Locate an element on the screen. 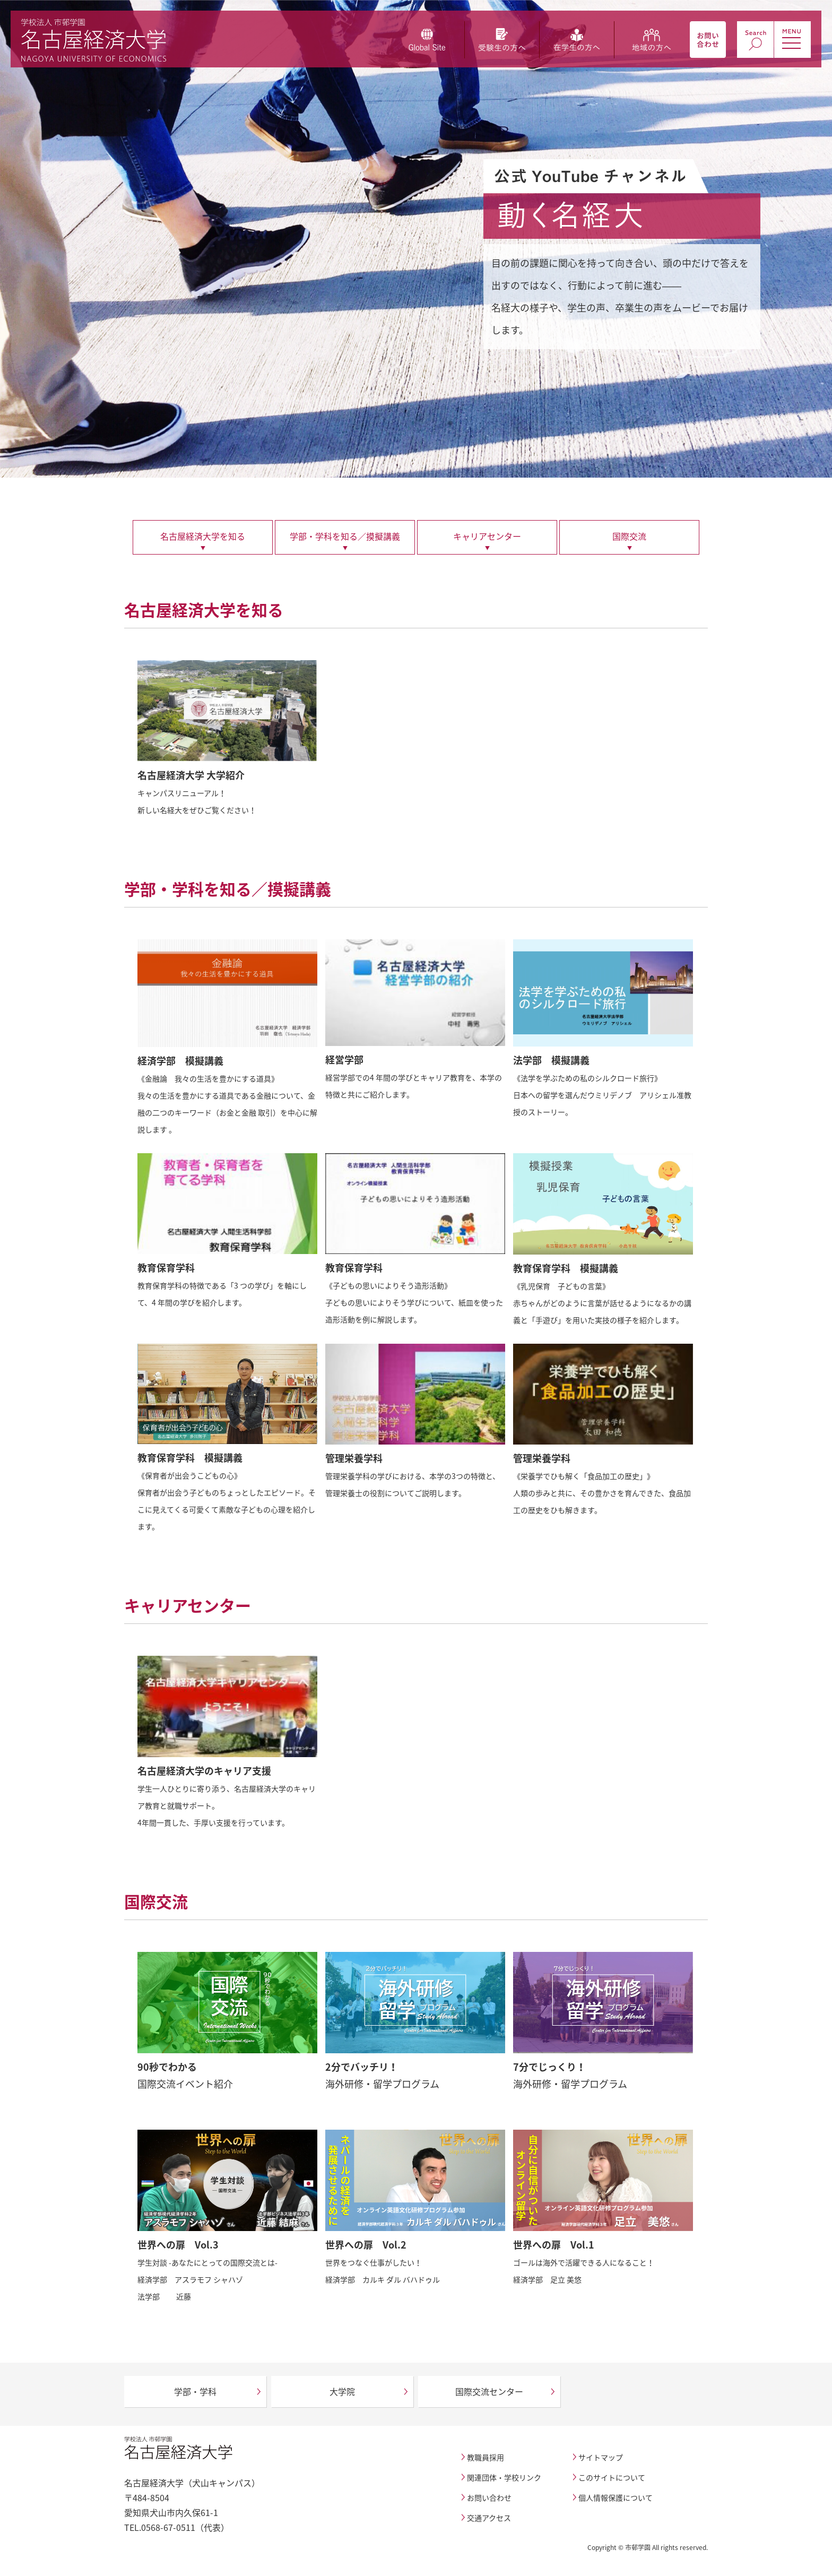 This screenshot has width=832, height=2576. 学部・学科を知る／摸擬講義 is located at coordinates (345, 536).